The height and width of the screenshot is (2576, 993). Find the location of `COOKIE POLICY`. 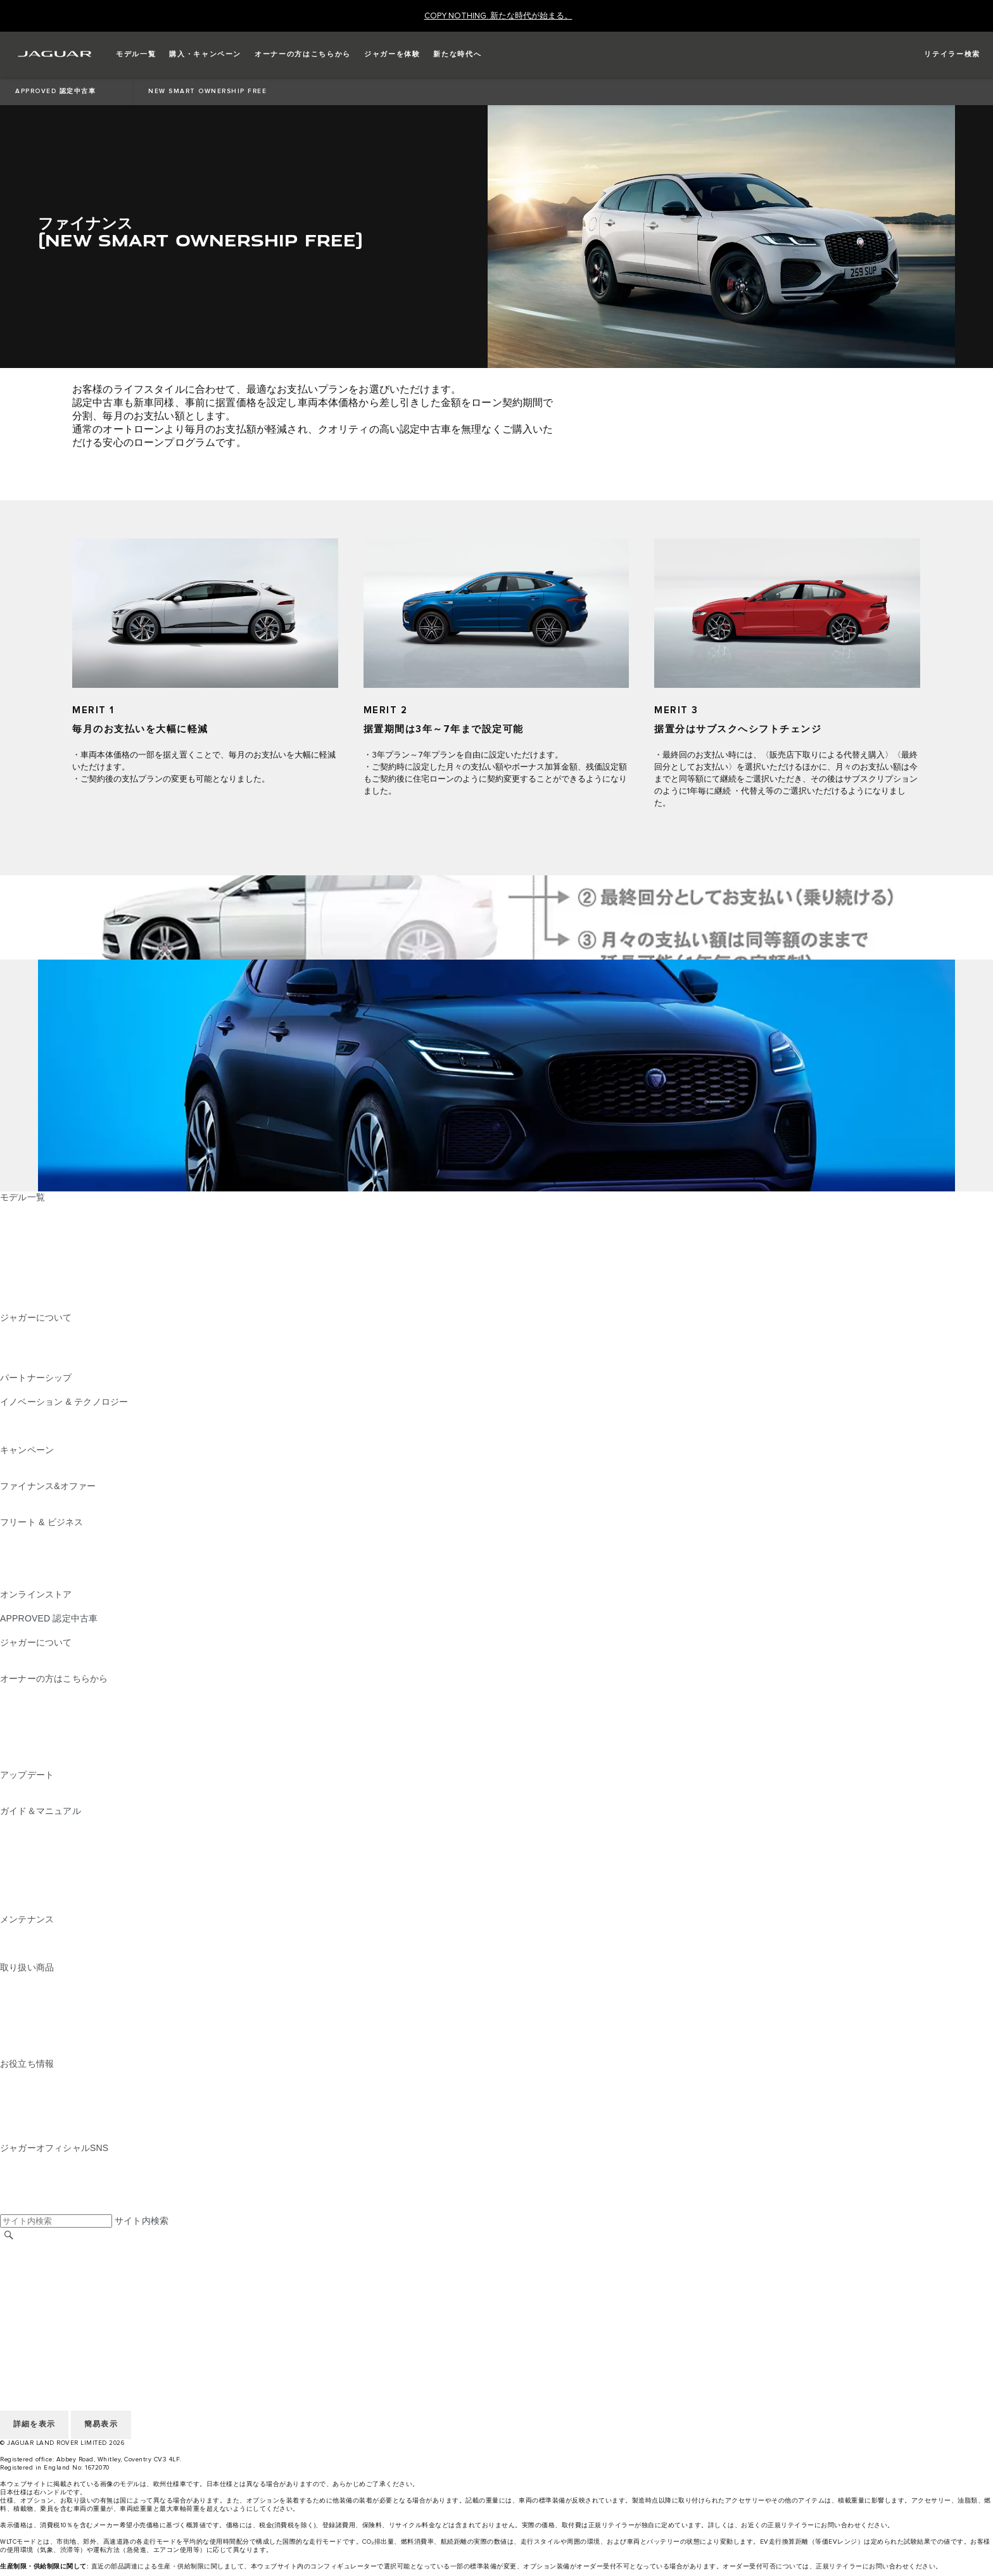

COOKIE POLICY is located at coordinates (35, 2296).